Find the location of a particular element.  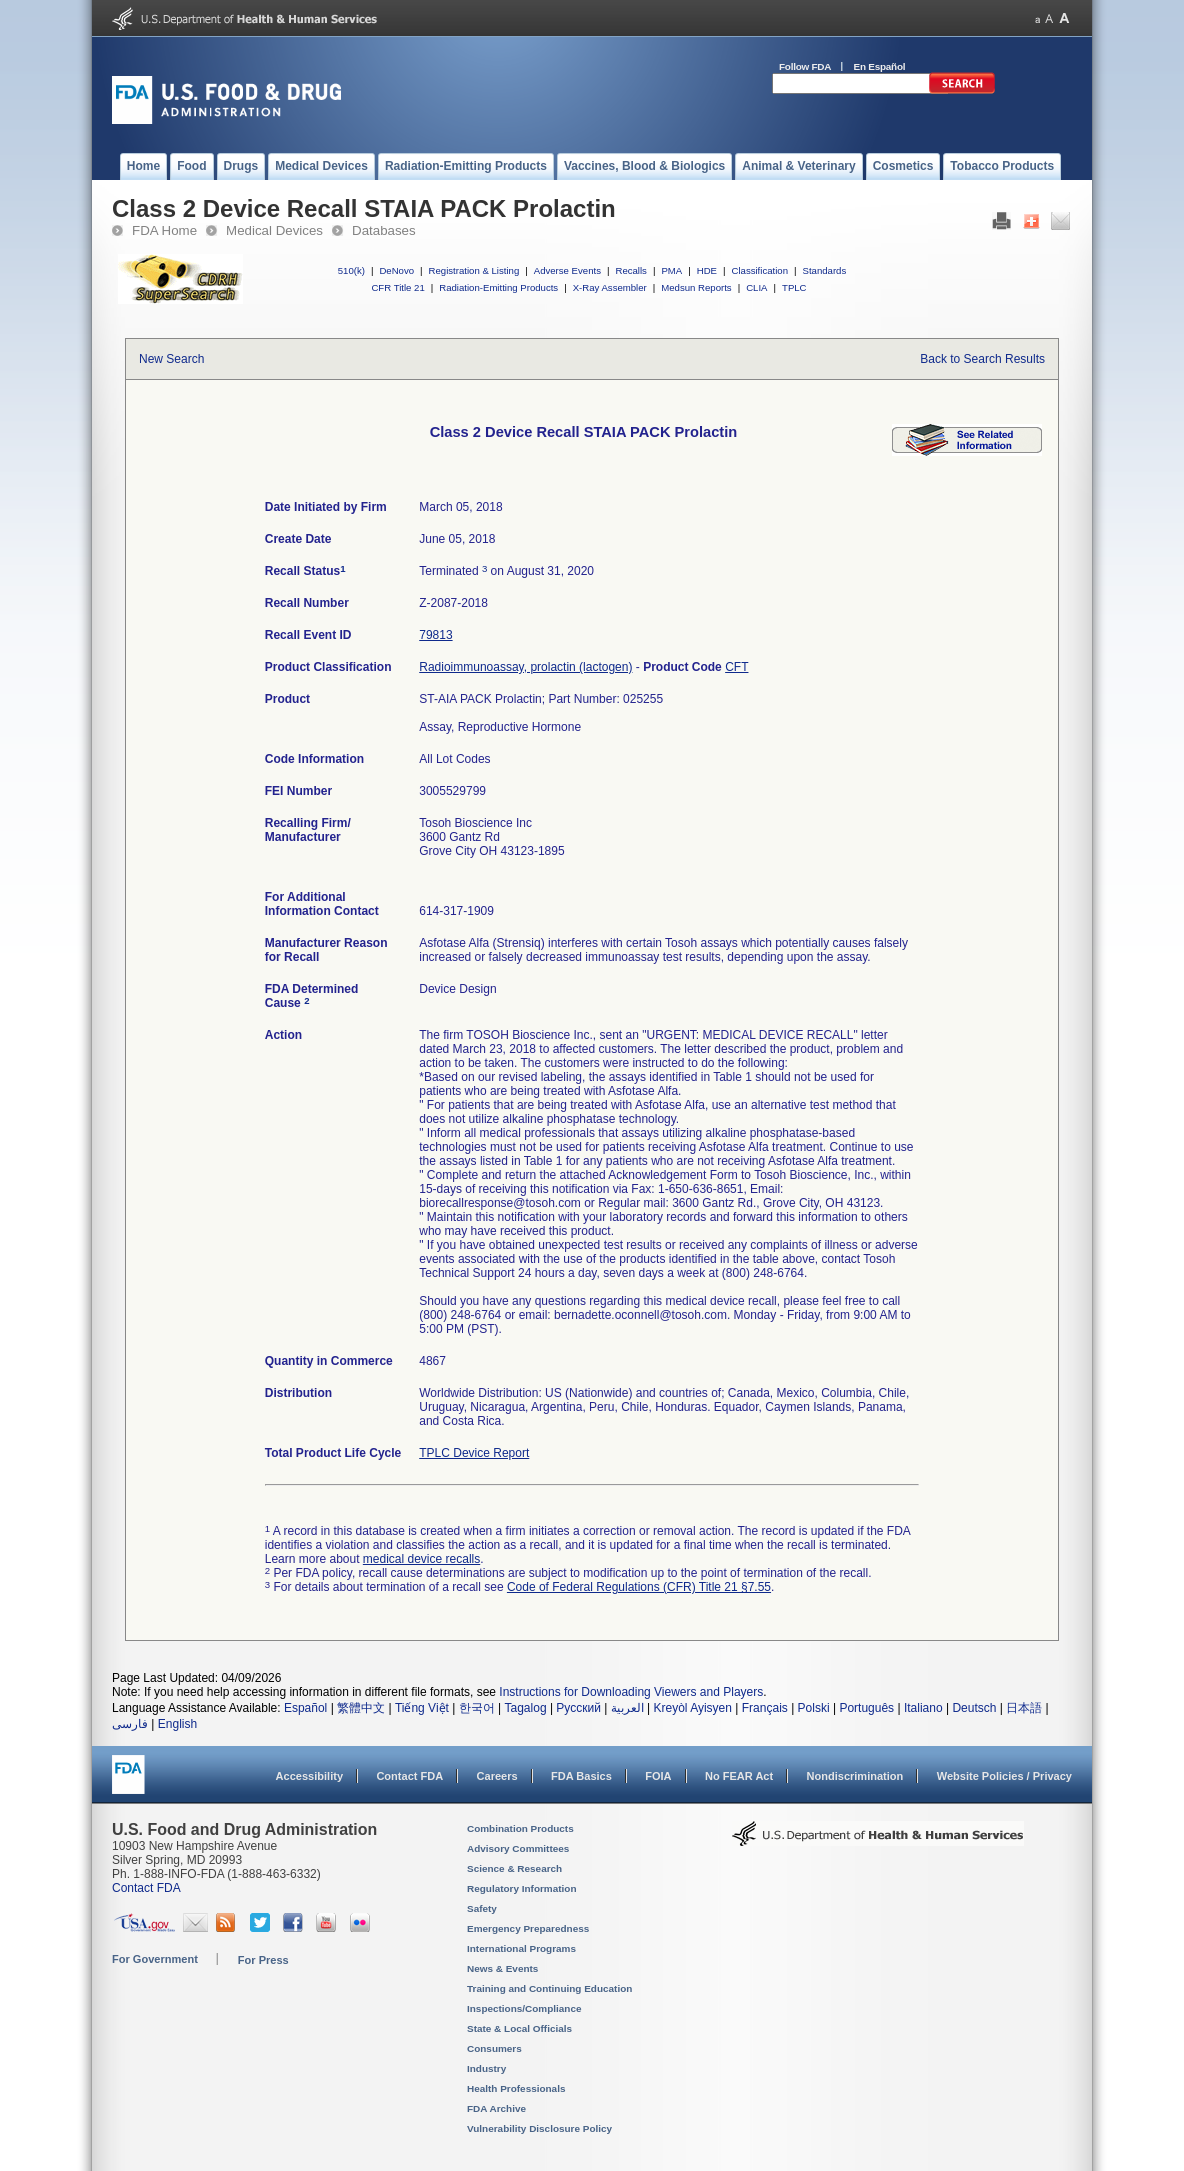

Health Professionals is located at coordinates (516, 2088).